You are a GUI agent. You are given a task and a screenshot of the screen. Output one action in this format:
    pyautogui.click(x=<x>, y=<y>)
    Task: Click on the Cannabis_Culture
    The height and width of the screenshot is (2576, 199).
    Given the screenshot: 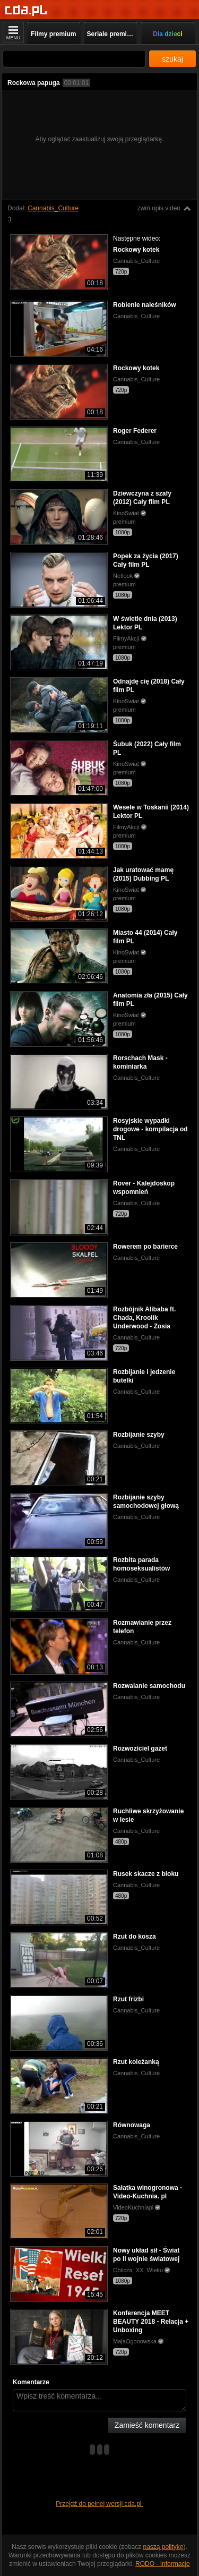 What is the action you would take?
    pyautogui.click(x=53, y=208)
    